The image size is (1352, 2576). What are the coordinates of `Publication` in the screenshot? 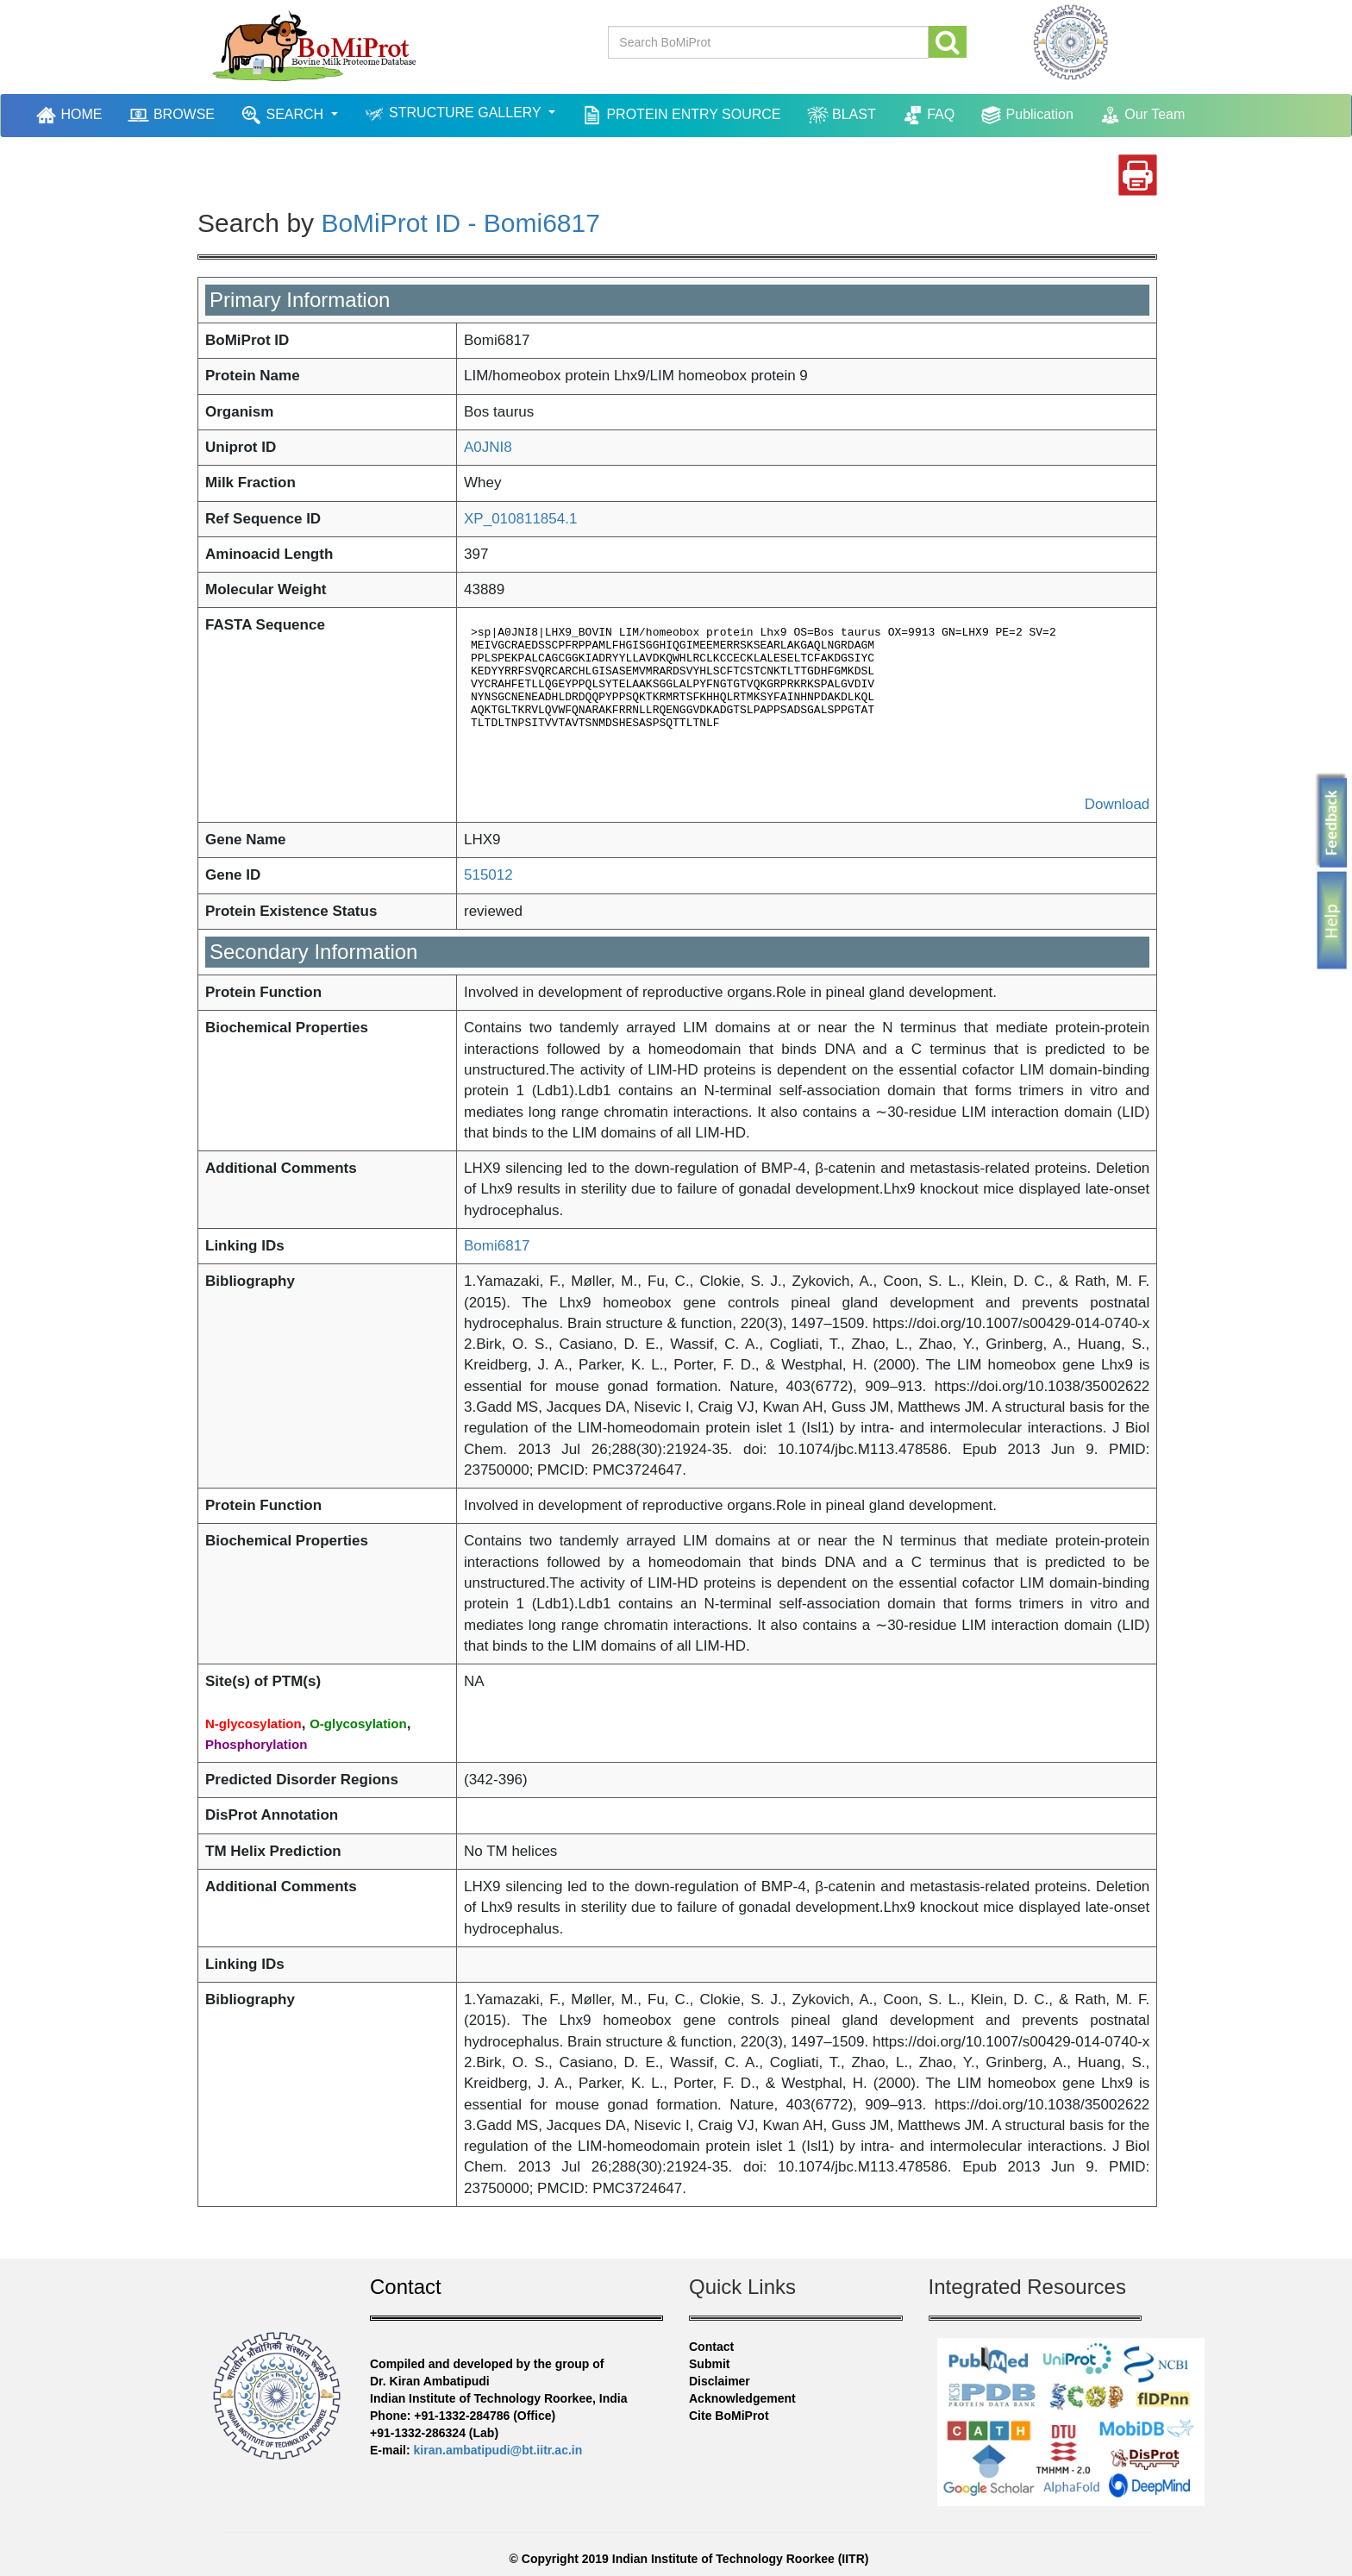 It's located at (1026, 115).